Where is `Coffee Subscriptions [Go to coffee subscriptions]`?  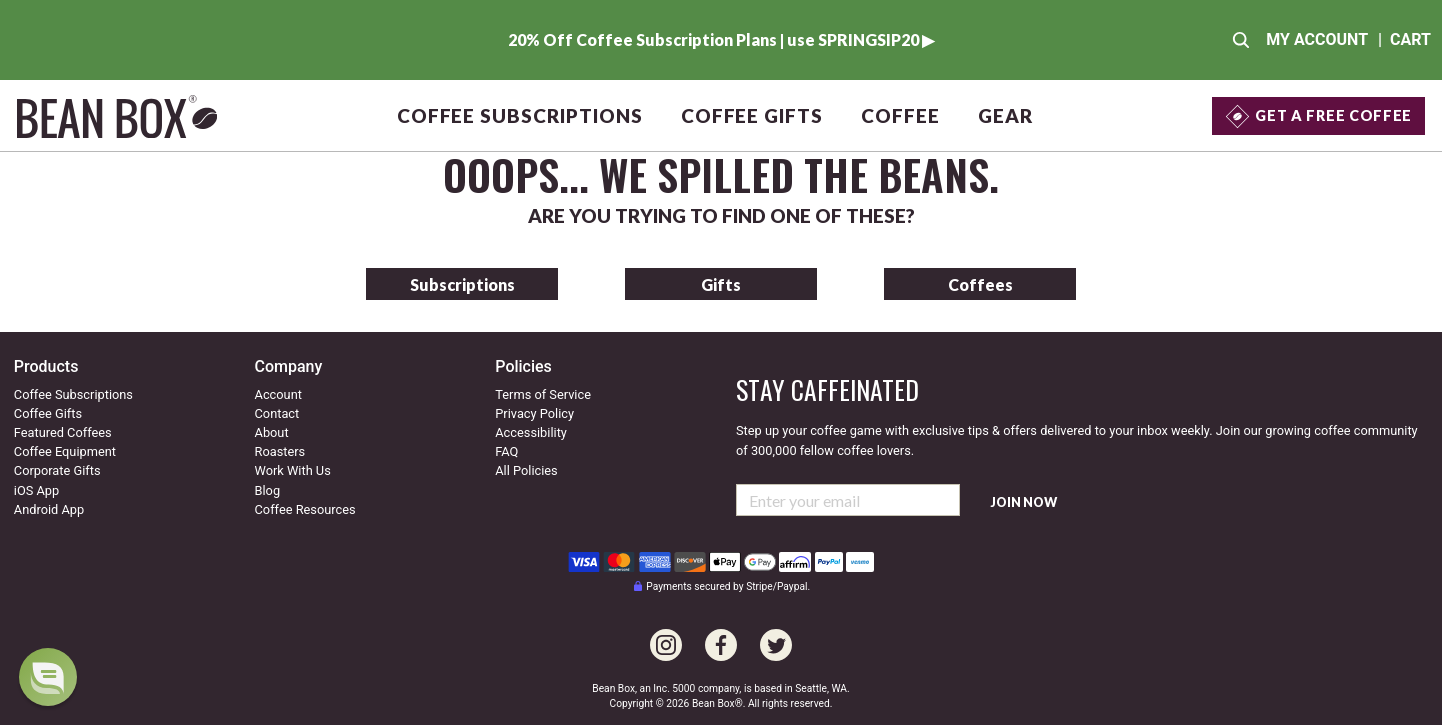 Coffee Subscriptions [Go to coffee subscriptions] is located at coordinates (73, 394).